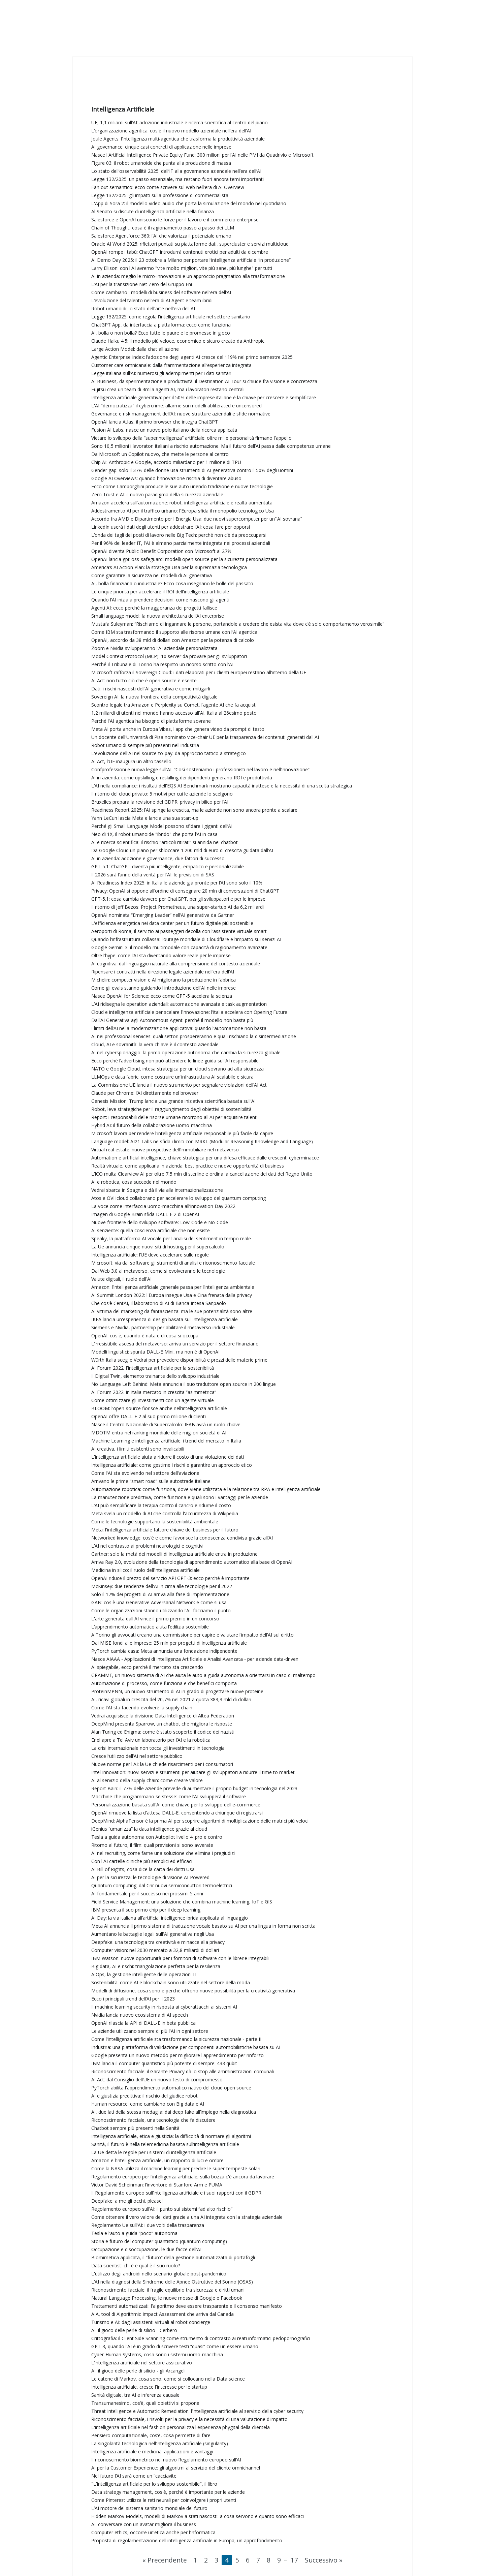  What do you see at coordinates (161, 1610) in the screenshot?
I see `Come le organizzazioni stanno utilizzando l’AI: facciamo il punto` at bounding box center [161, 1610].